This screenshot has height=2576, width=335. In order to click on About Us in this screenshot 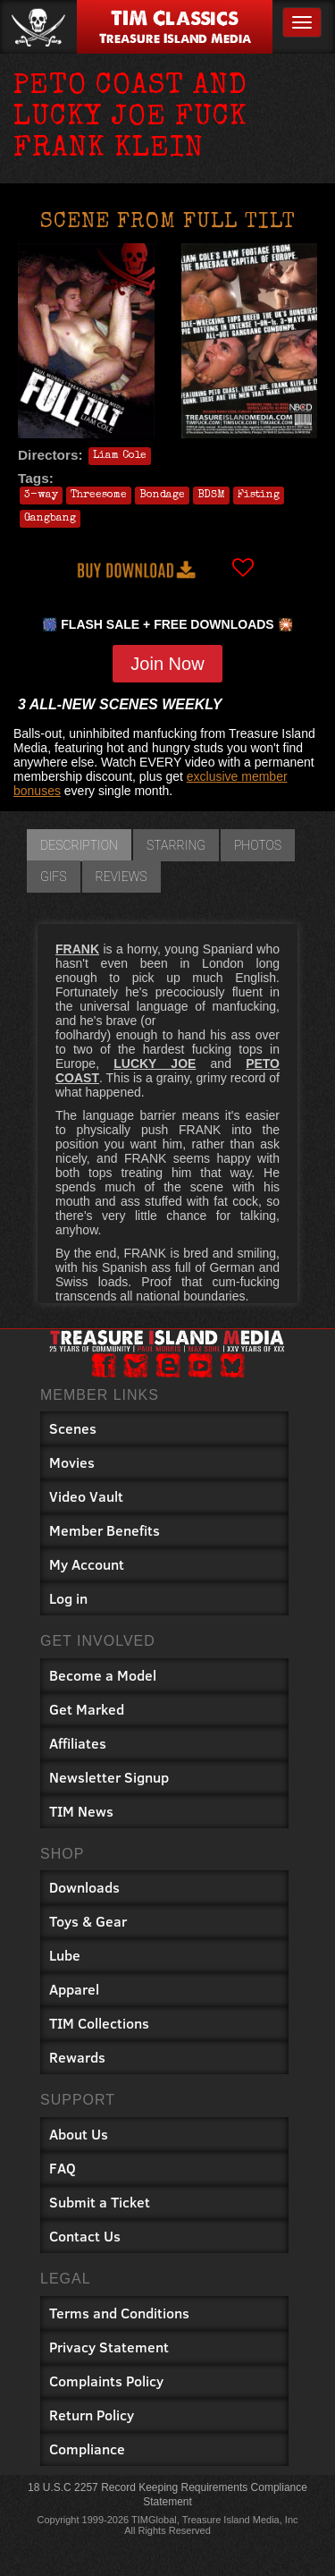, I will do `click(78, 2133)`.